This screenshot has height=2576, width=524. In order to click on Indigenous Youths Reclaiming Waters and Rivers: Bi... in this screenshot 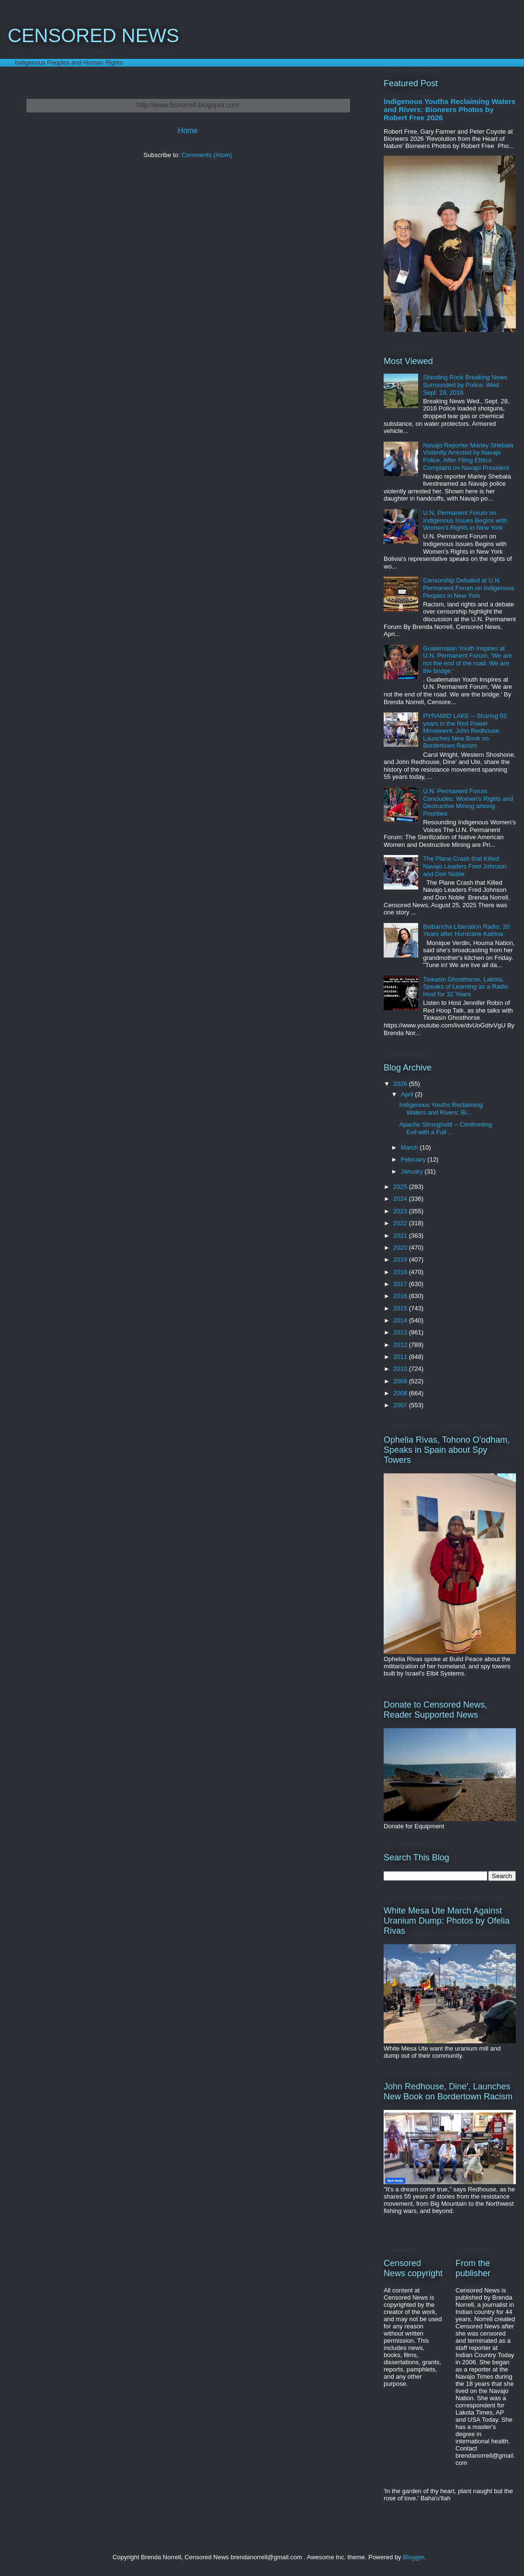, I will do `click(440, 1108)`.